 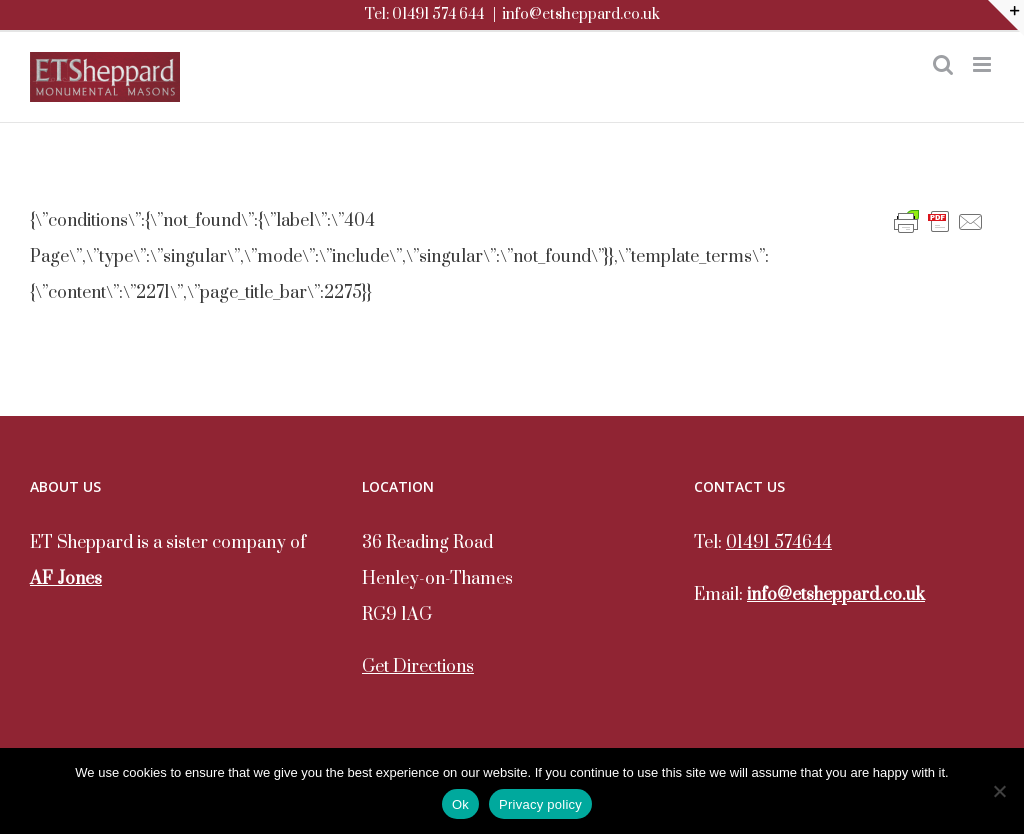 I want to click on 01491 574644, so click(x=779, y=543).